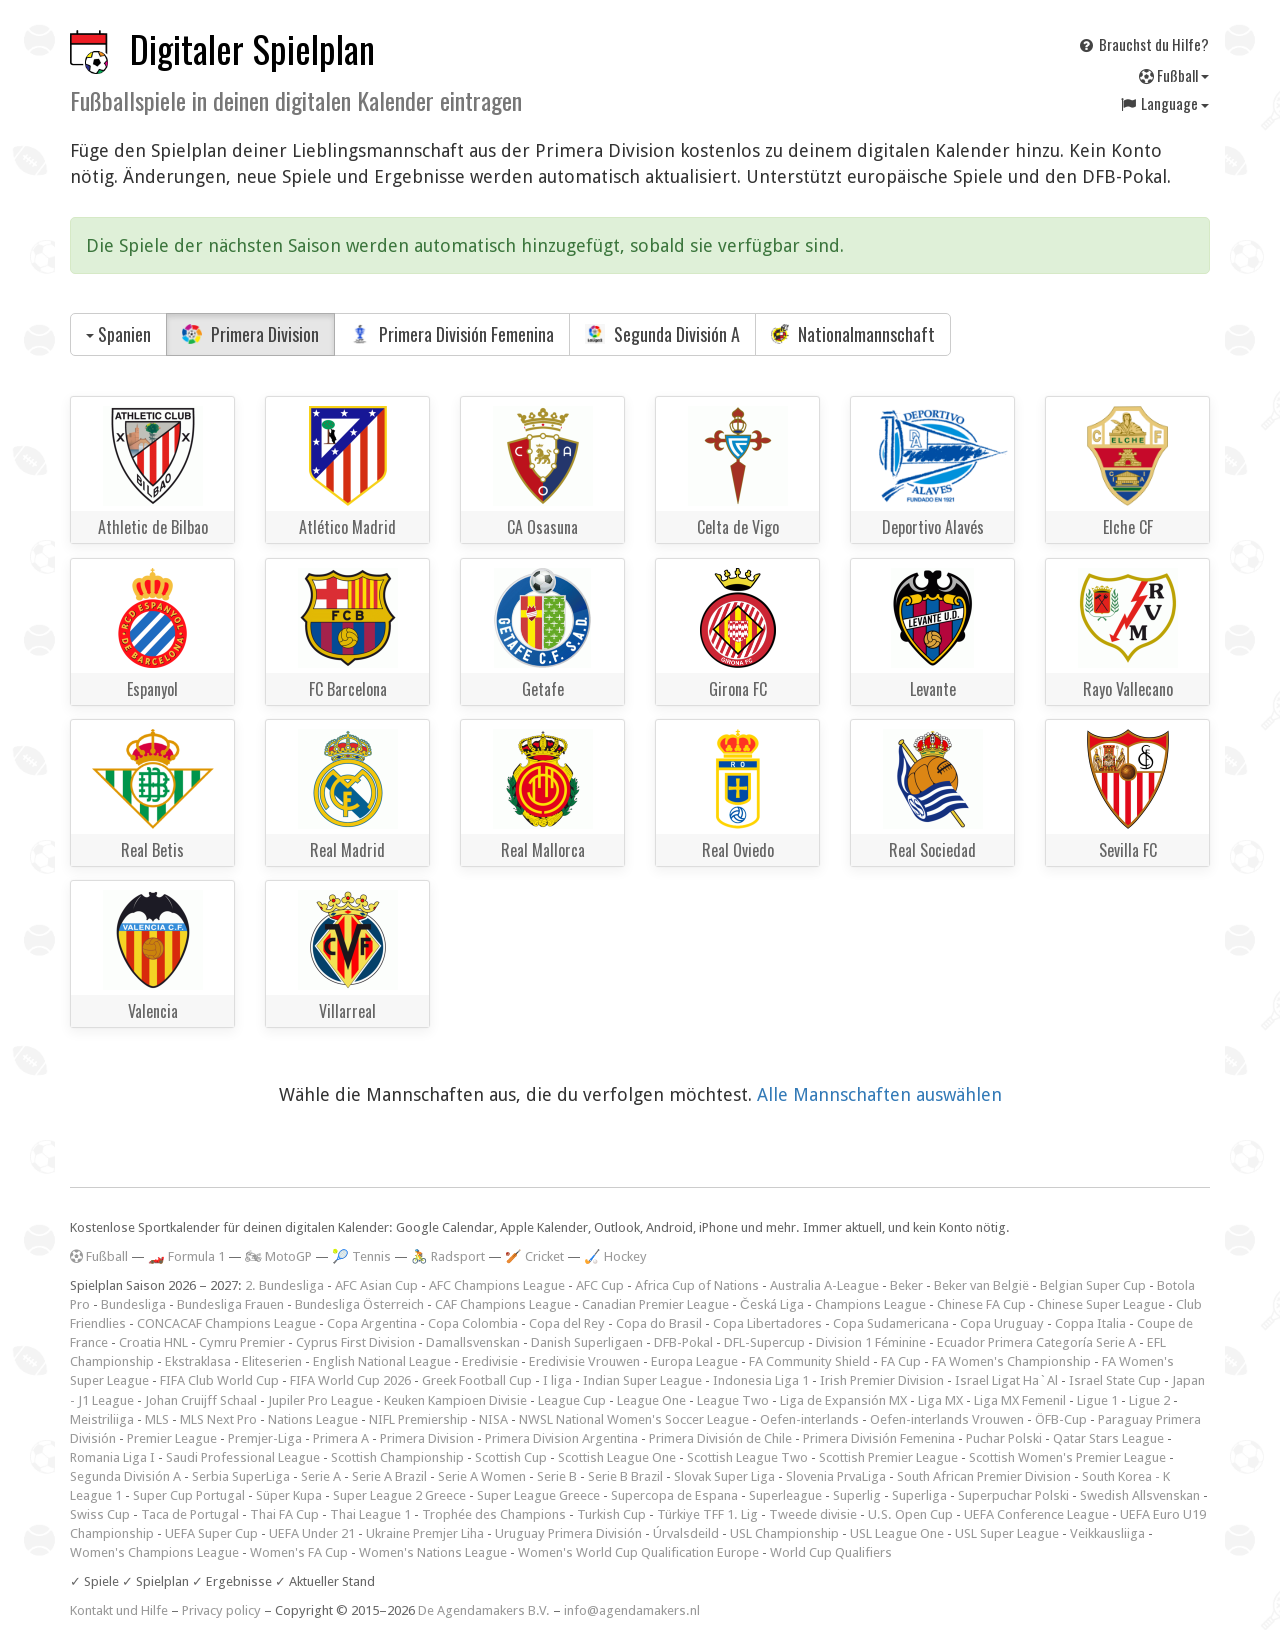 The image size is (1280, 1630). Describe the element at coordinates (321, 1476) in the screenshot. I see `Serie A` at that location.